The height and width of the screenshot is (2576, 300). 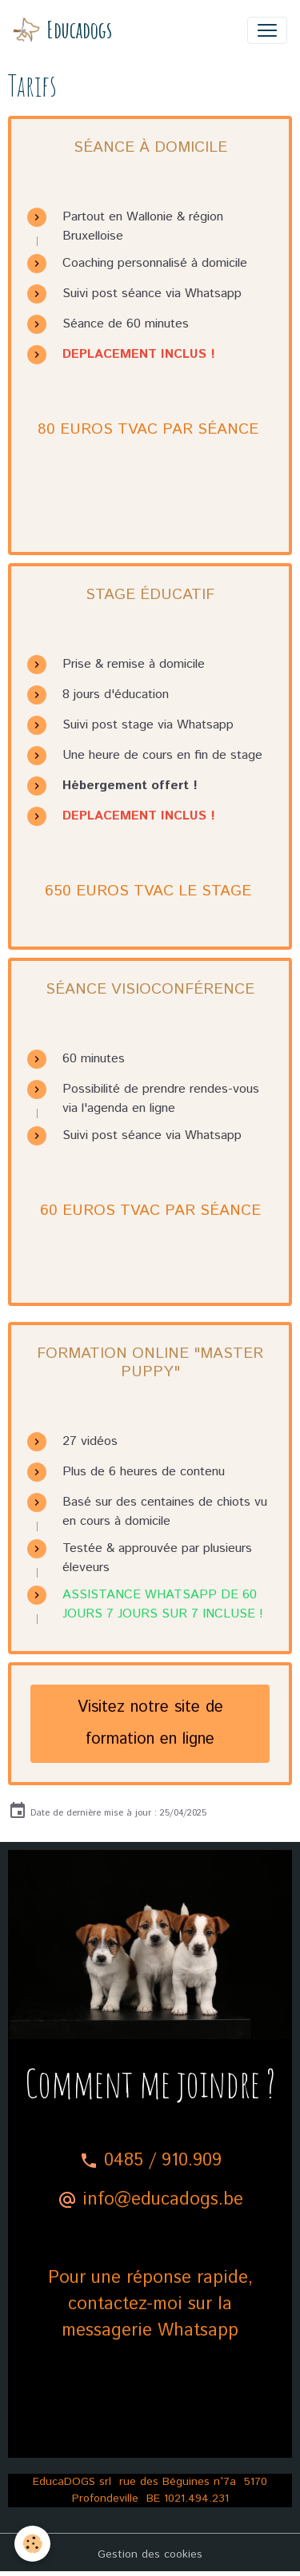 What do you see at coordinates (32, 2544) in the screenshot?
I see `[Cookies]` at bounding box center [32, 2544].